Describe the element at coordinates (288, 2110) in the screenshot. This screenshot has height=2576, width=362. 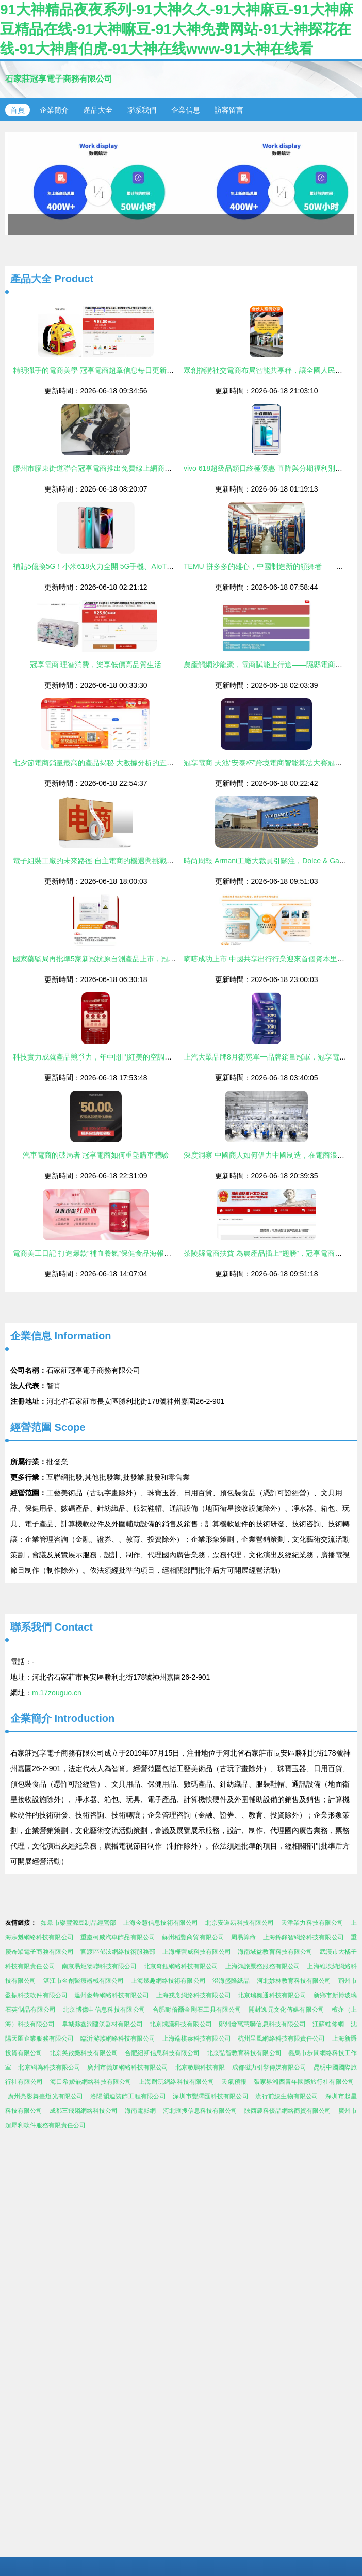
I see `陜西農科優品網絡商貿有限公司` at that location.